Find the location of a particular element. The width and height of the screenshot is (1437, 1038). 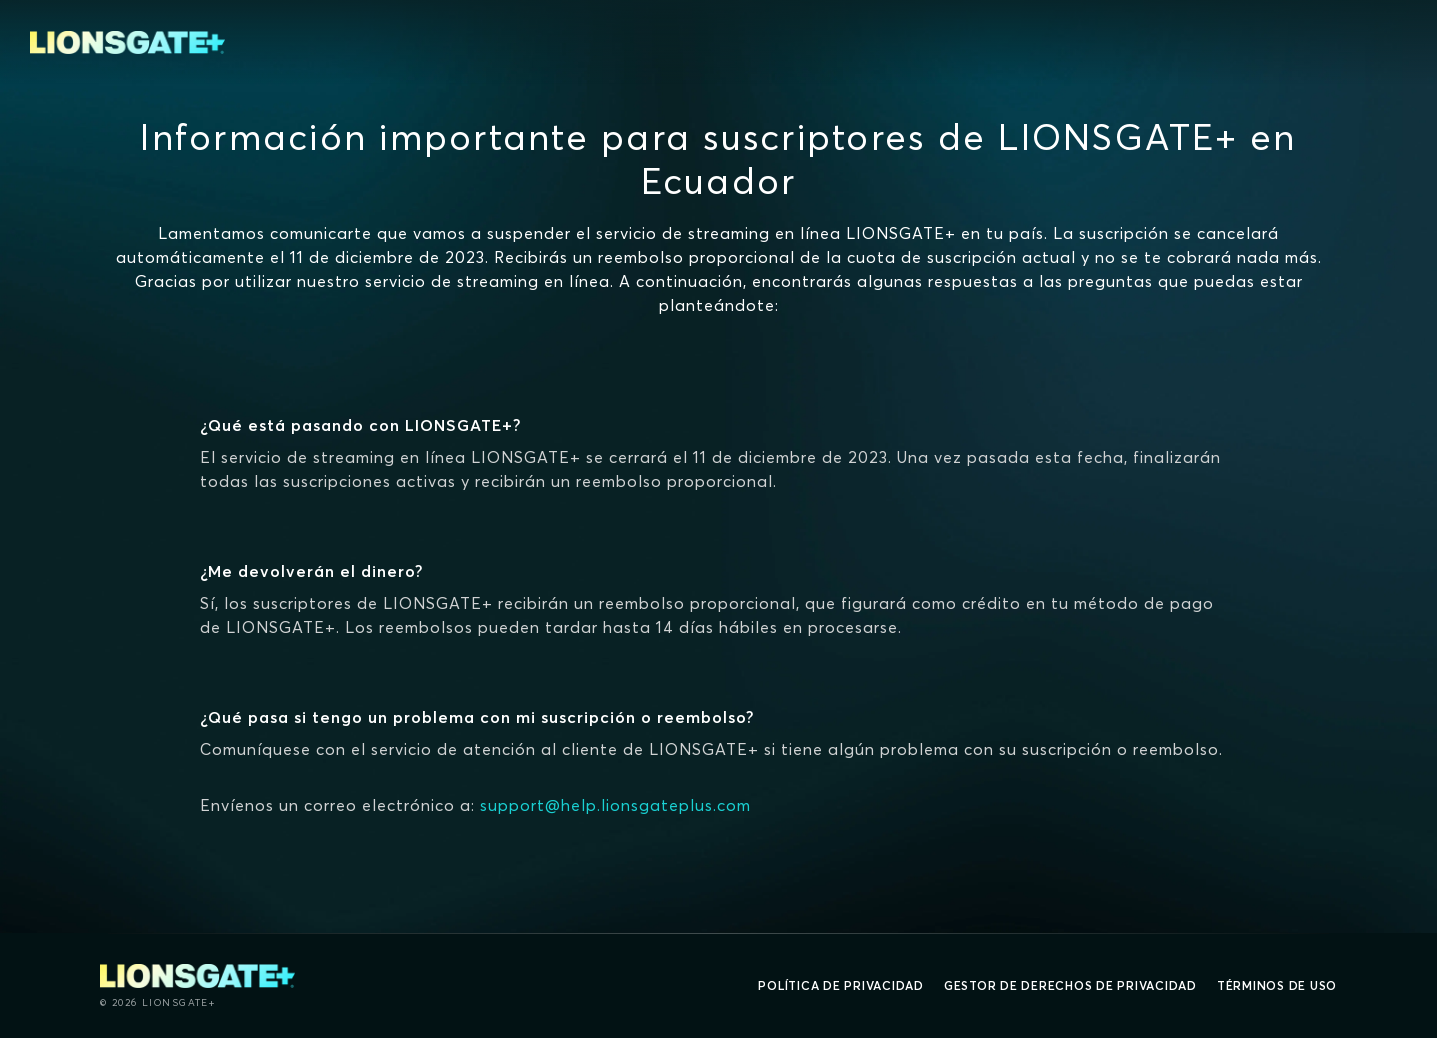

Términos de uso is located at coordinates (1277, 985).